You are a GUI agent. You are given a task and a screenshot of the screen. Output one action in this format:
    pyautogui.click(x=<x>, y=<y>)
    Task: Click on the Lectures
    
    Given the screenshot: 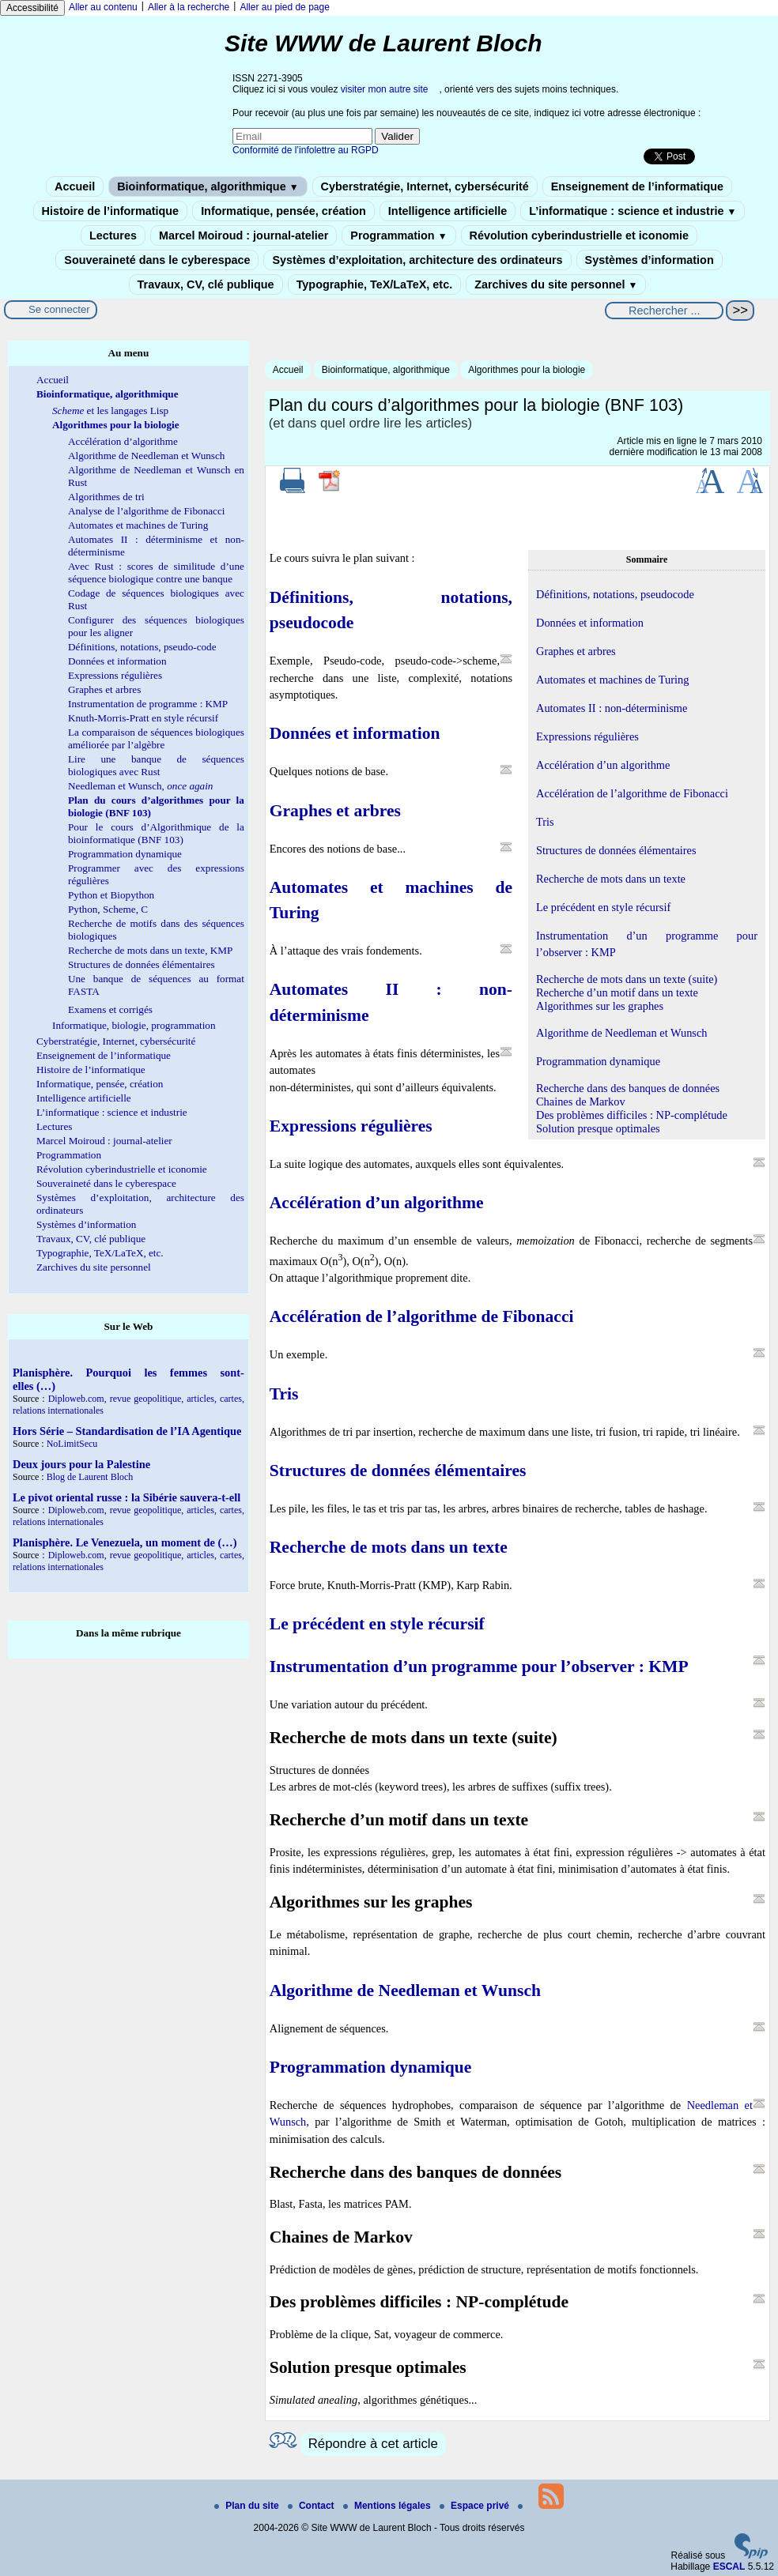 What is the action you would take?
    pyautogui.click(x=113, y=235)
    